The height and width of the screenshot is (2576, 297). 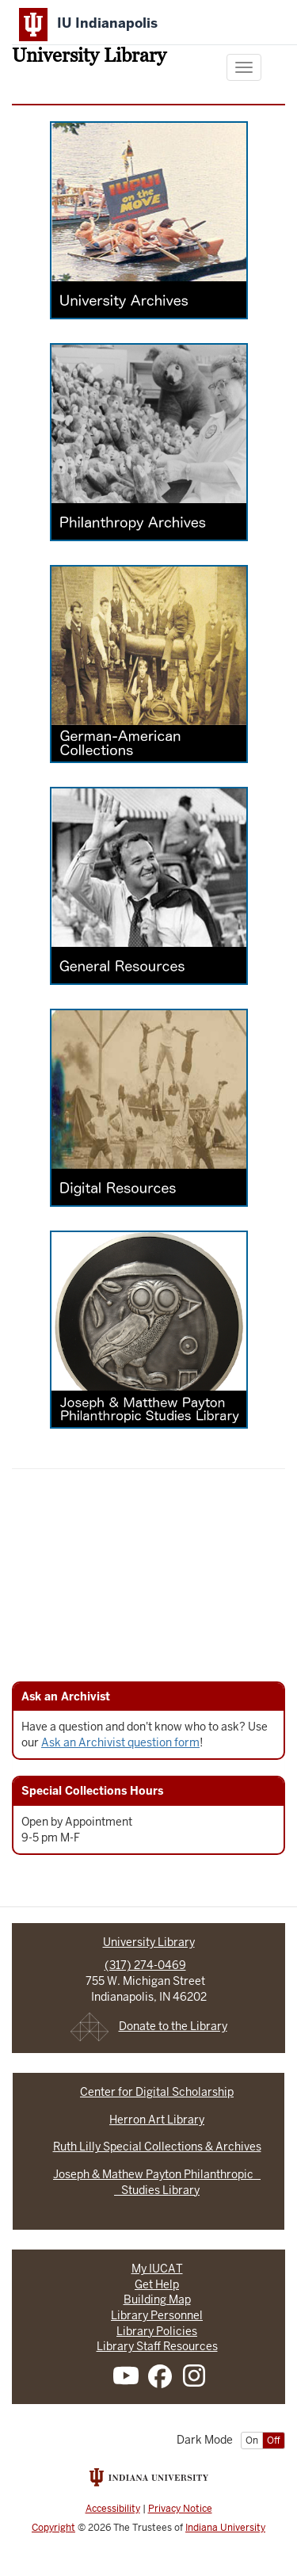 I want to click on [Joseph and Matthew Payton Philanthropic Studies Library], so click(x=149, y=1341).